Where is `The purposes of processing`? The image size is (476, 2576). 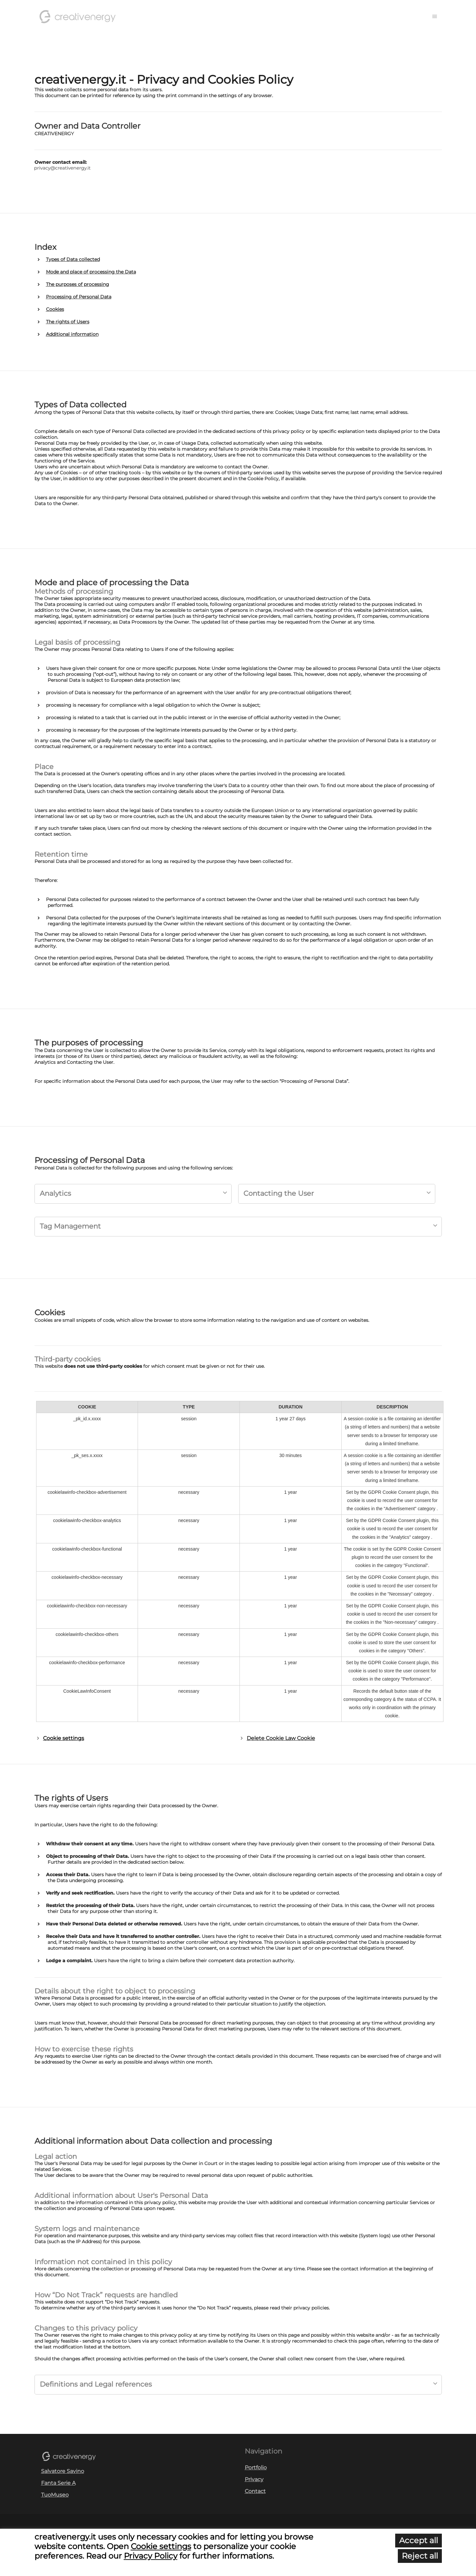 The purposes of processing is located at coordinates (77, 284).